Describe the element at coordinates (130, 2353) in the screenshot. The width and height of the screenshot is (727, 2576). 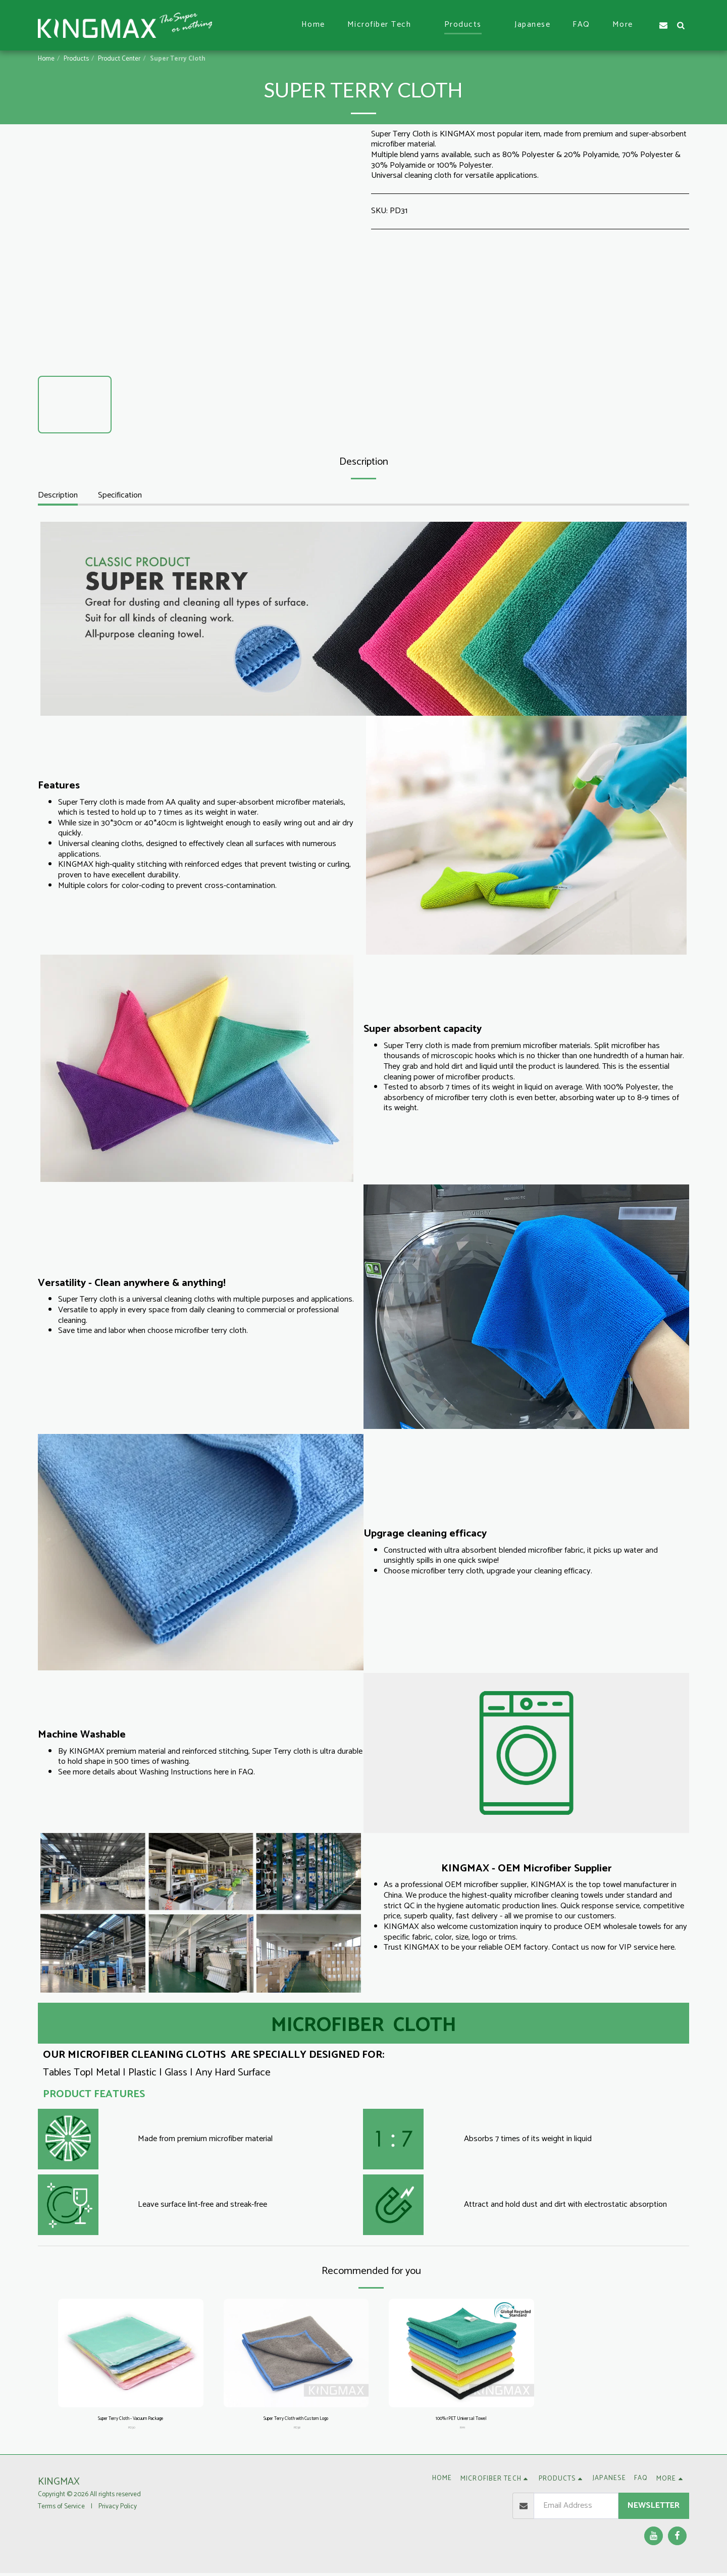
I see `[img]` at that location.